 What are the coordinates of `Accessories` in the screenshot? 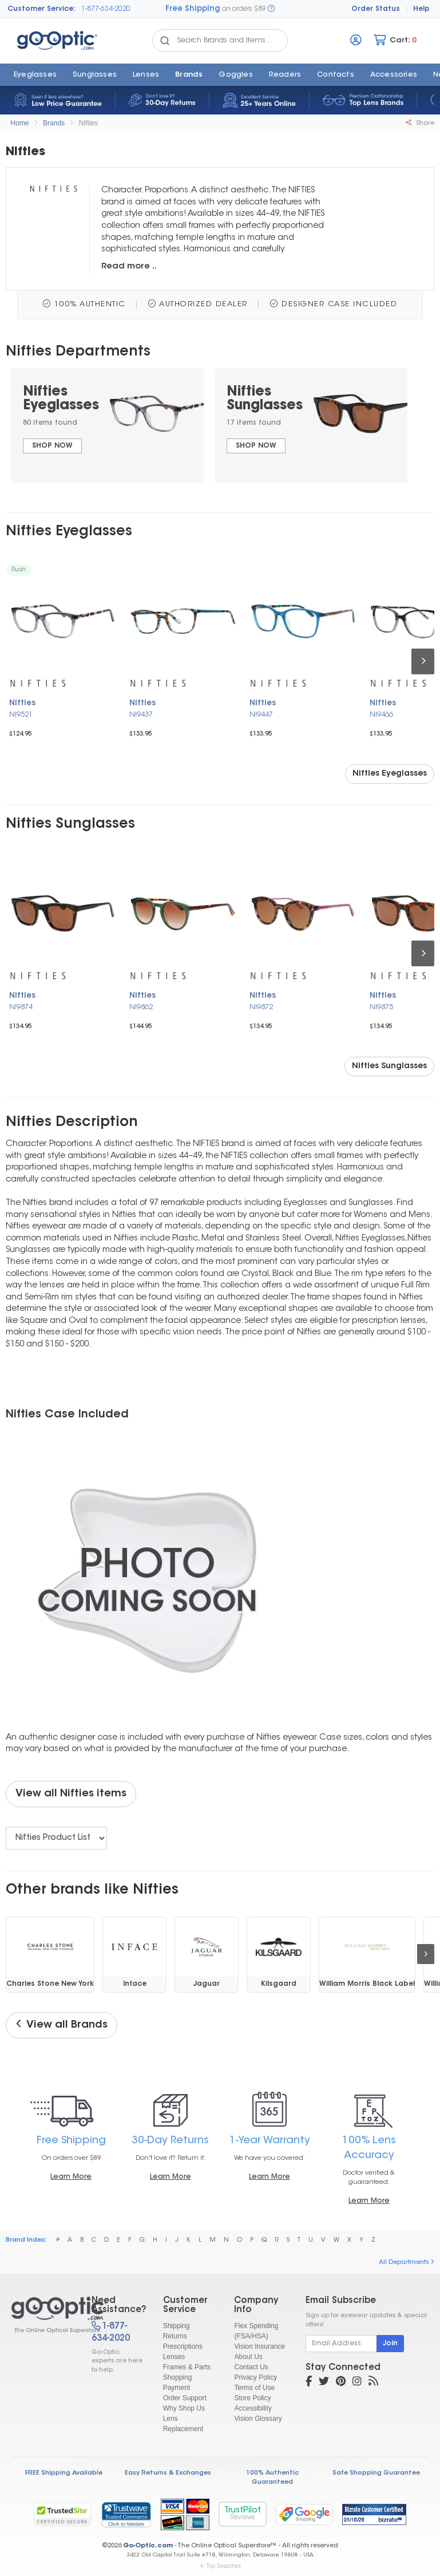 It's located at (393, 75).